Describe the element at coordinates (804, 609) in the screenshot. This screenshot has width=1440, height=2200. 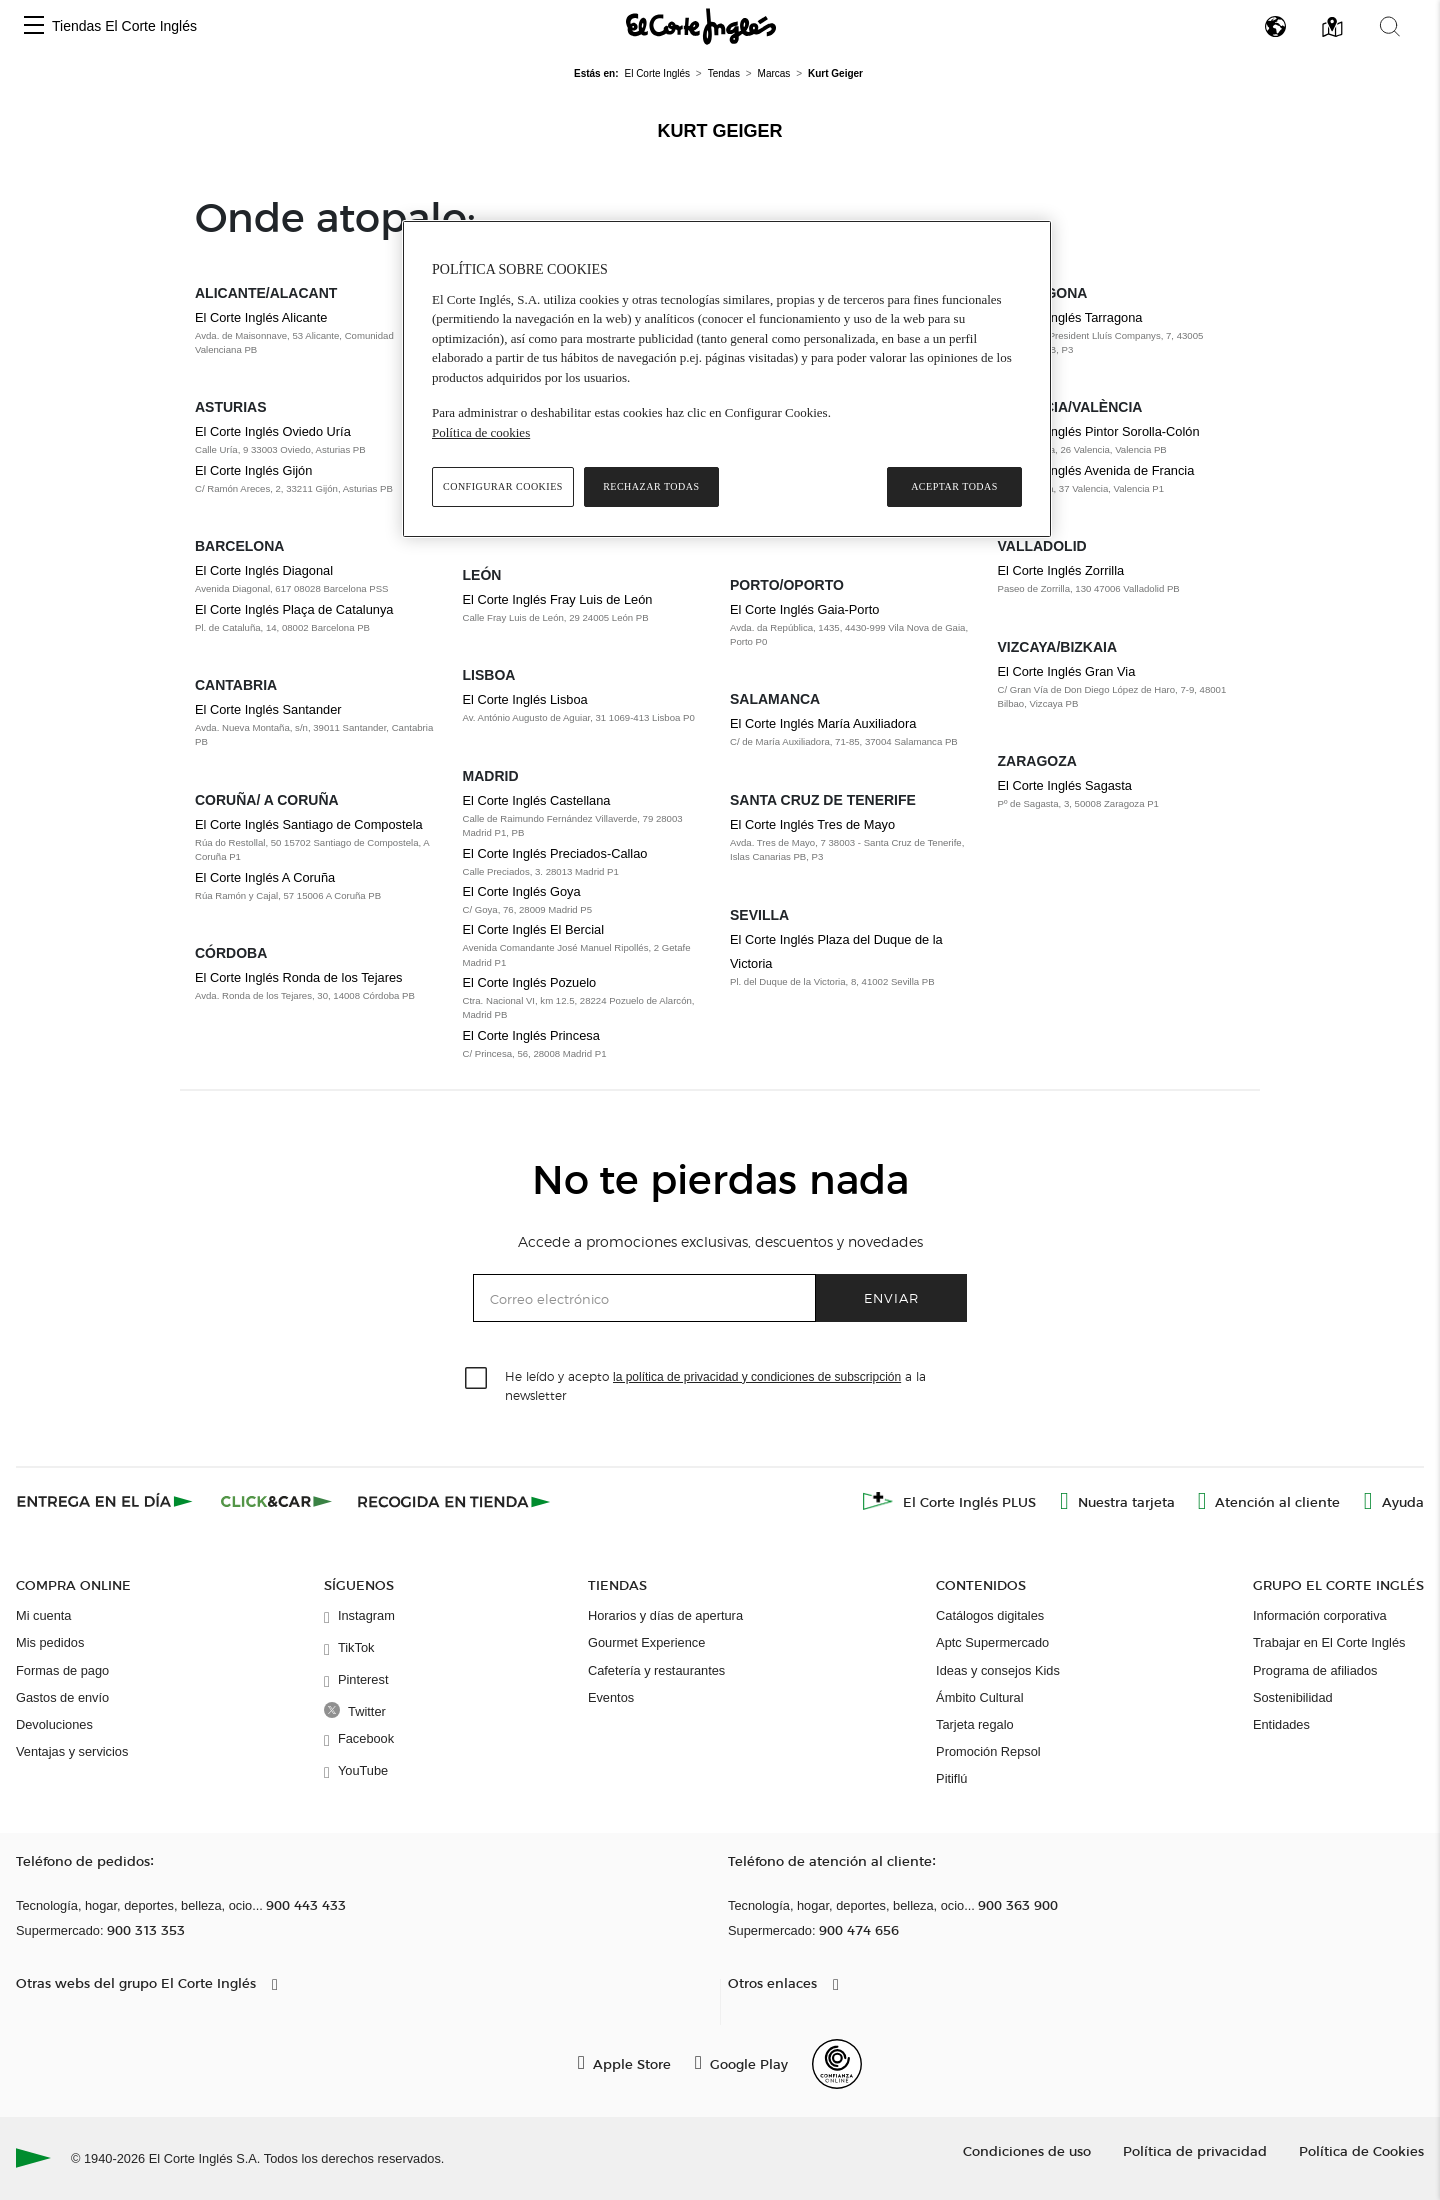
I see `El Corte Inglés Gaia-Porto` at that location.